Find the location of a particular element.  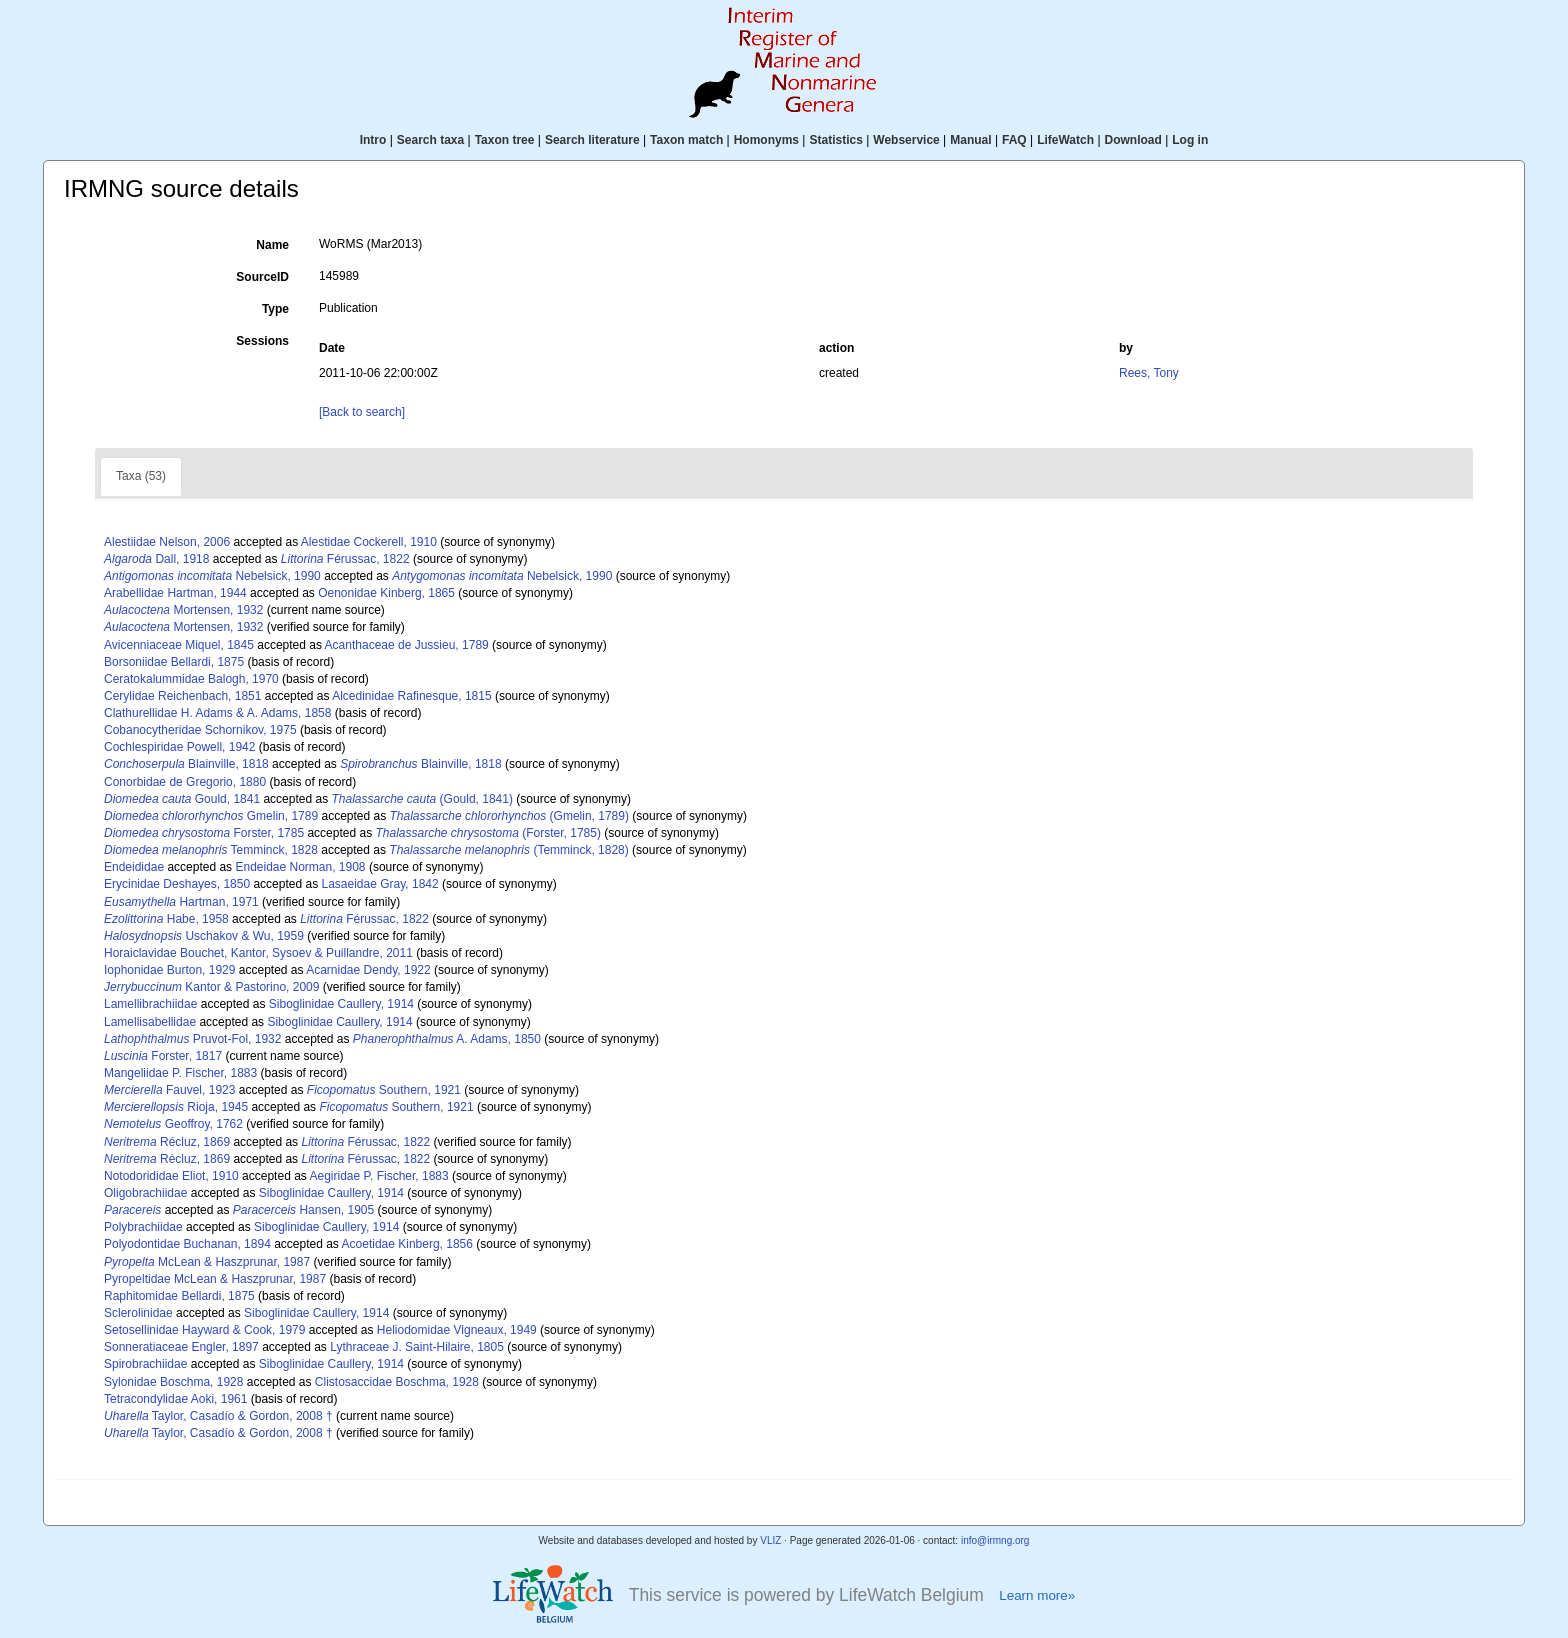

Ceratokalummidae Balogh, 1970 is located at coordinates (191, 679).